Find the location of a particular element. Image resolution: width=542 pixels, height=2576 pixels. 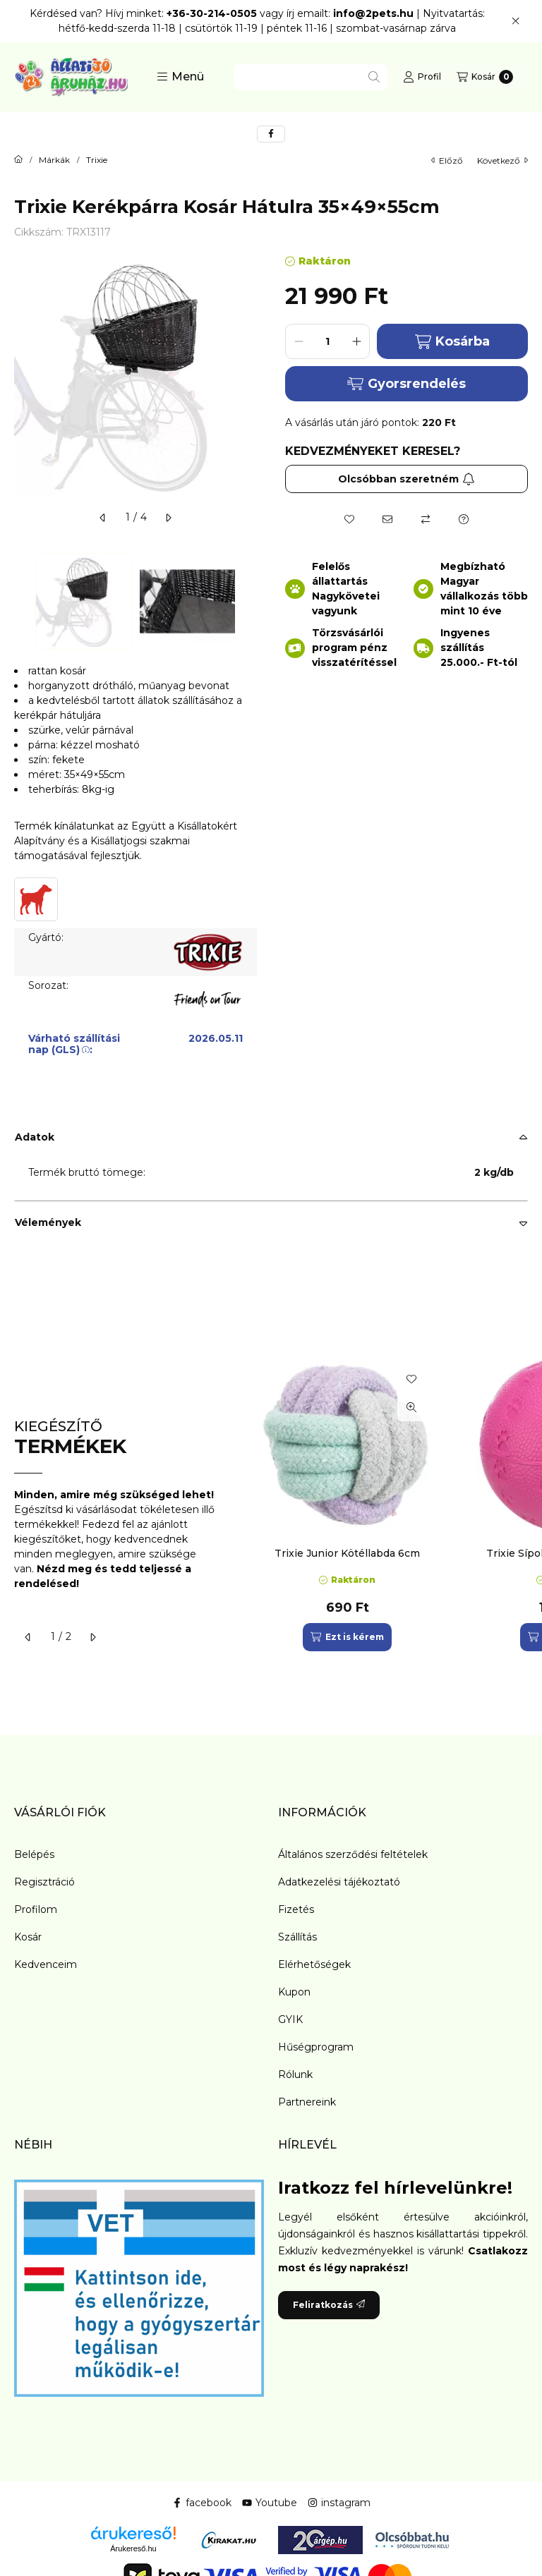

[button] is located at coordinates (180, 77).